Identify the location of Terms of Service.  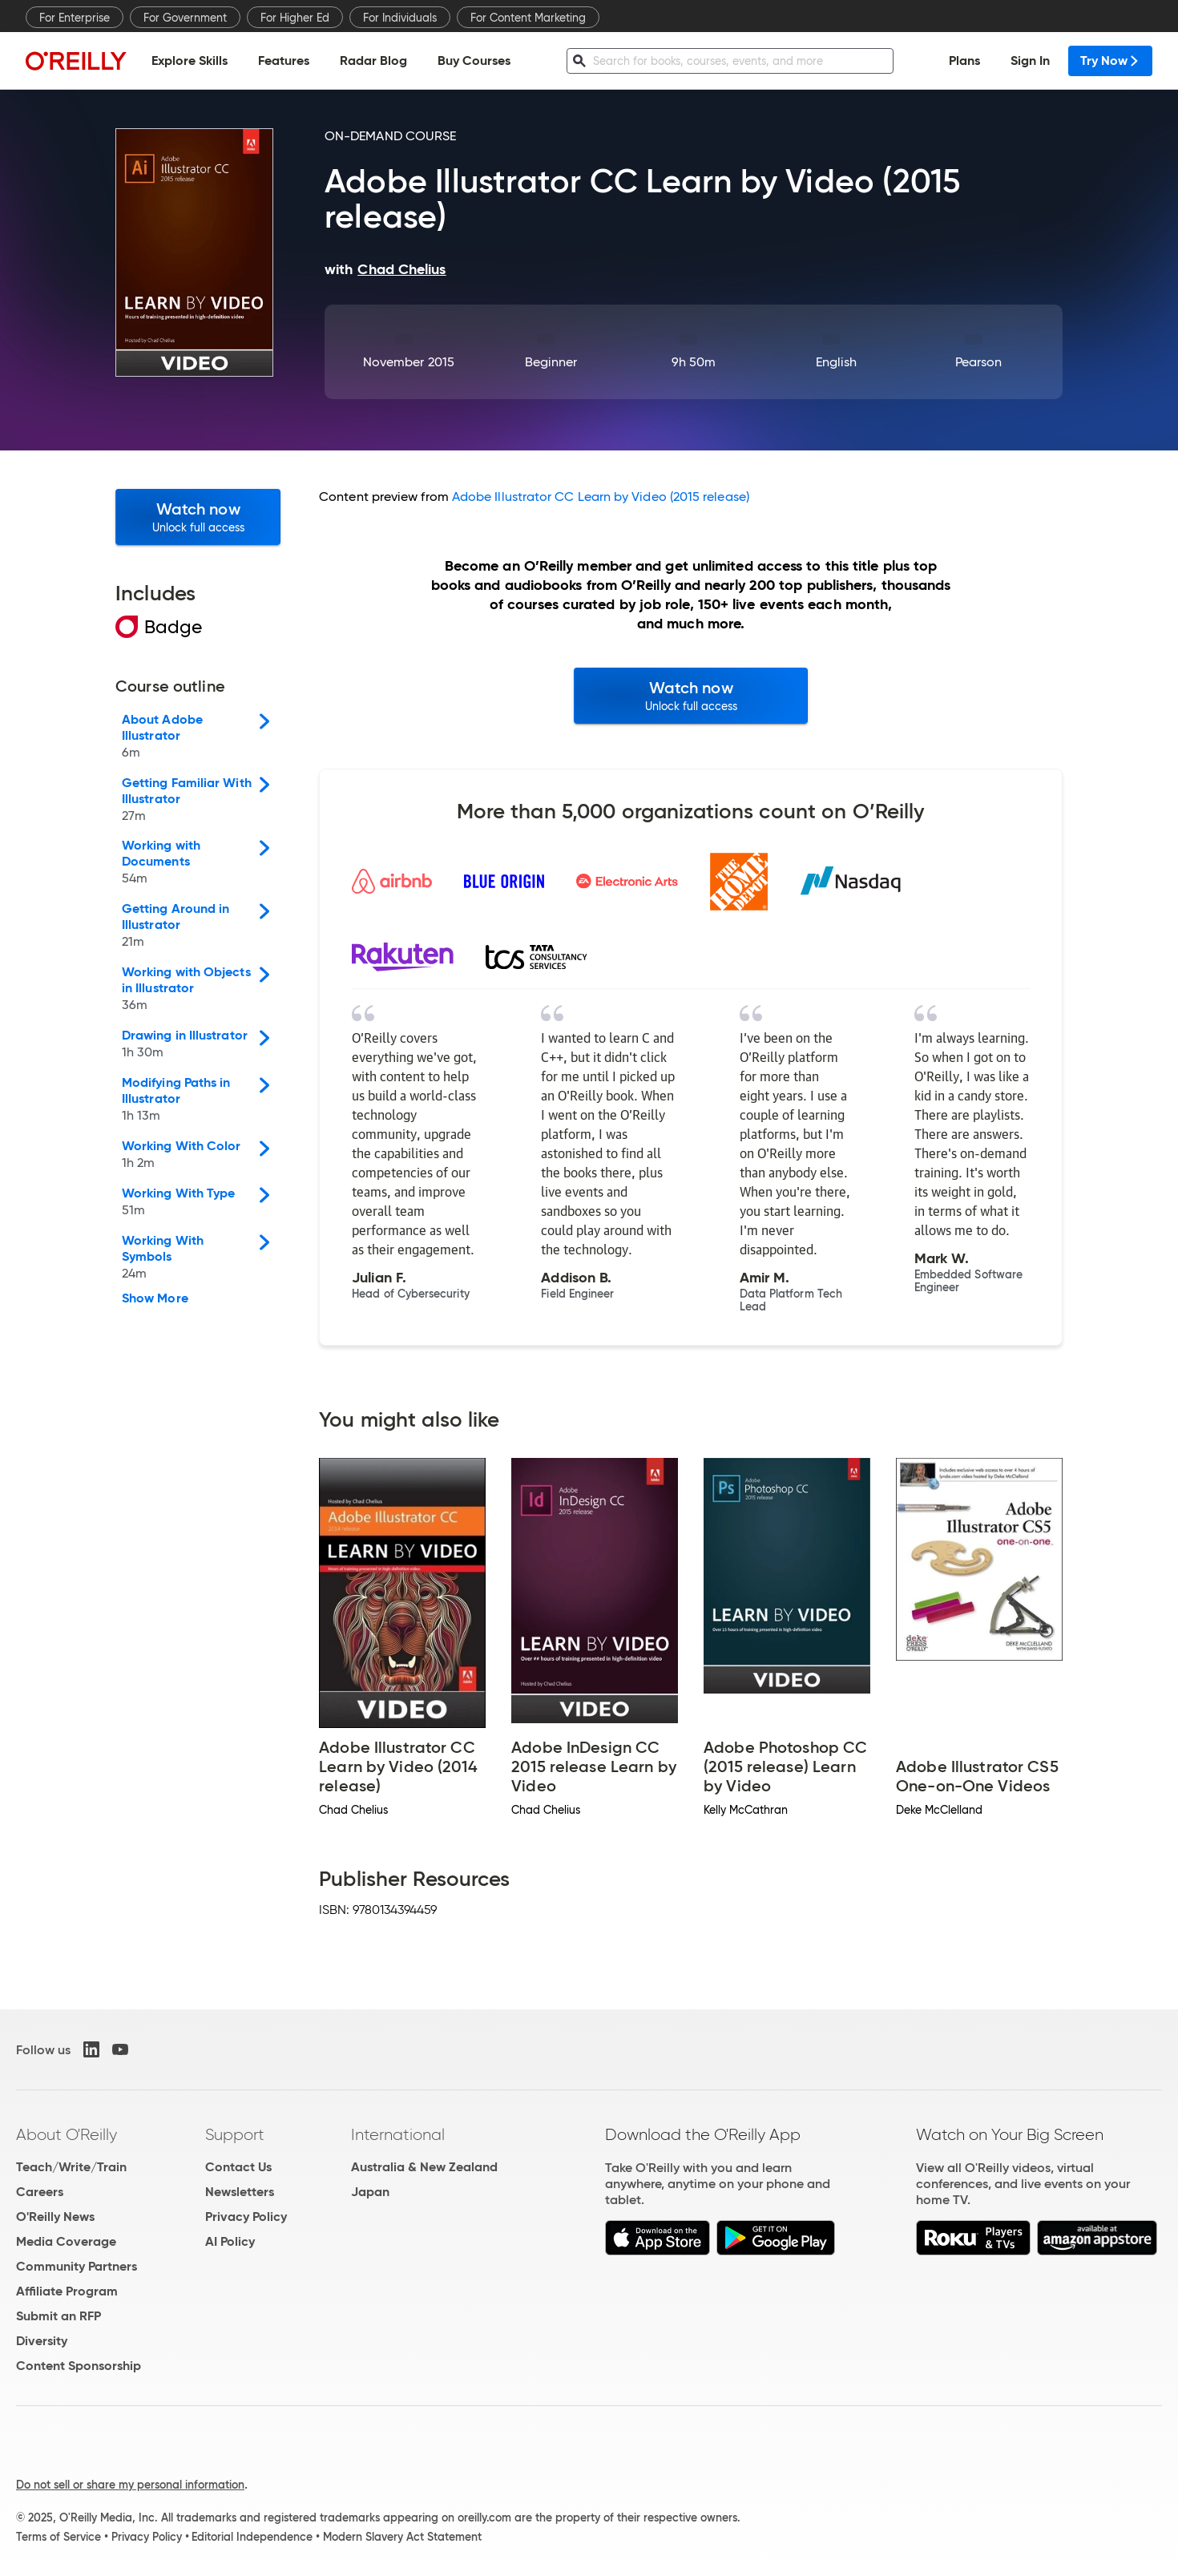
(58, 2537).